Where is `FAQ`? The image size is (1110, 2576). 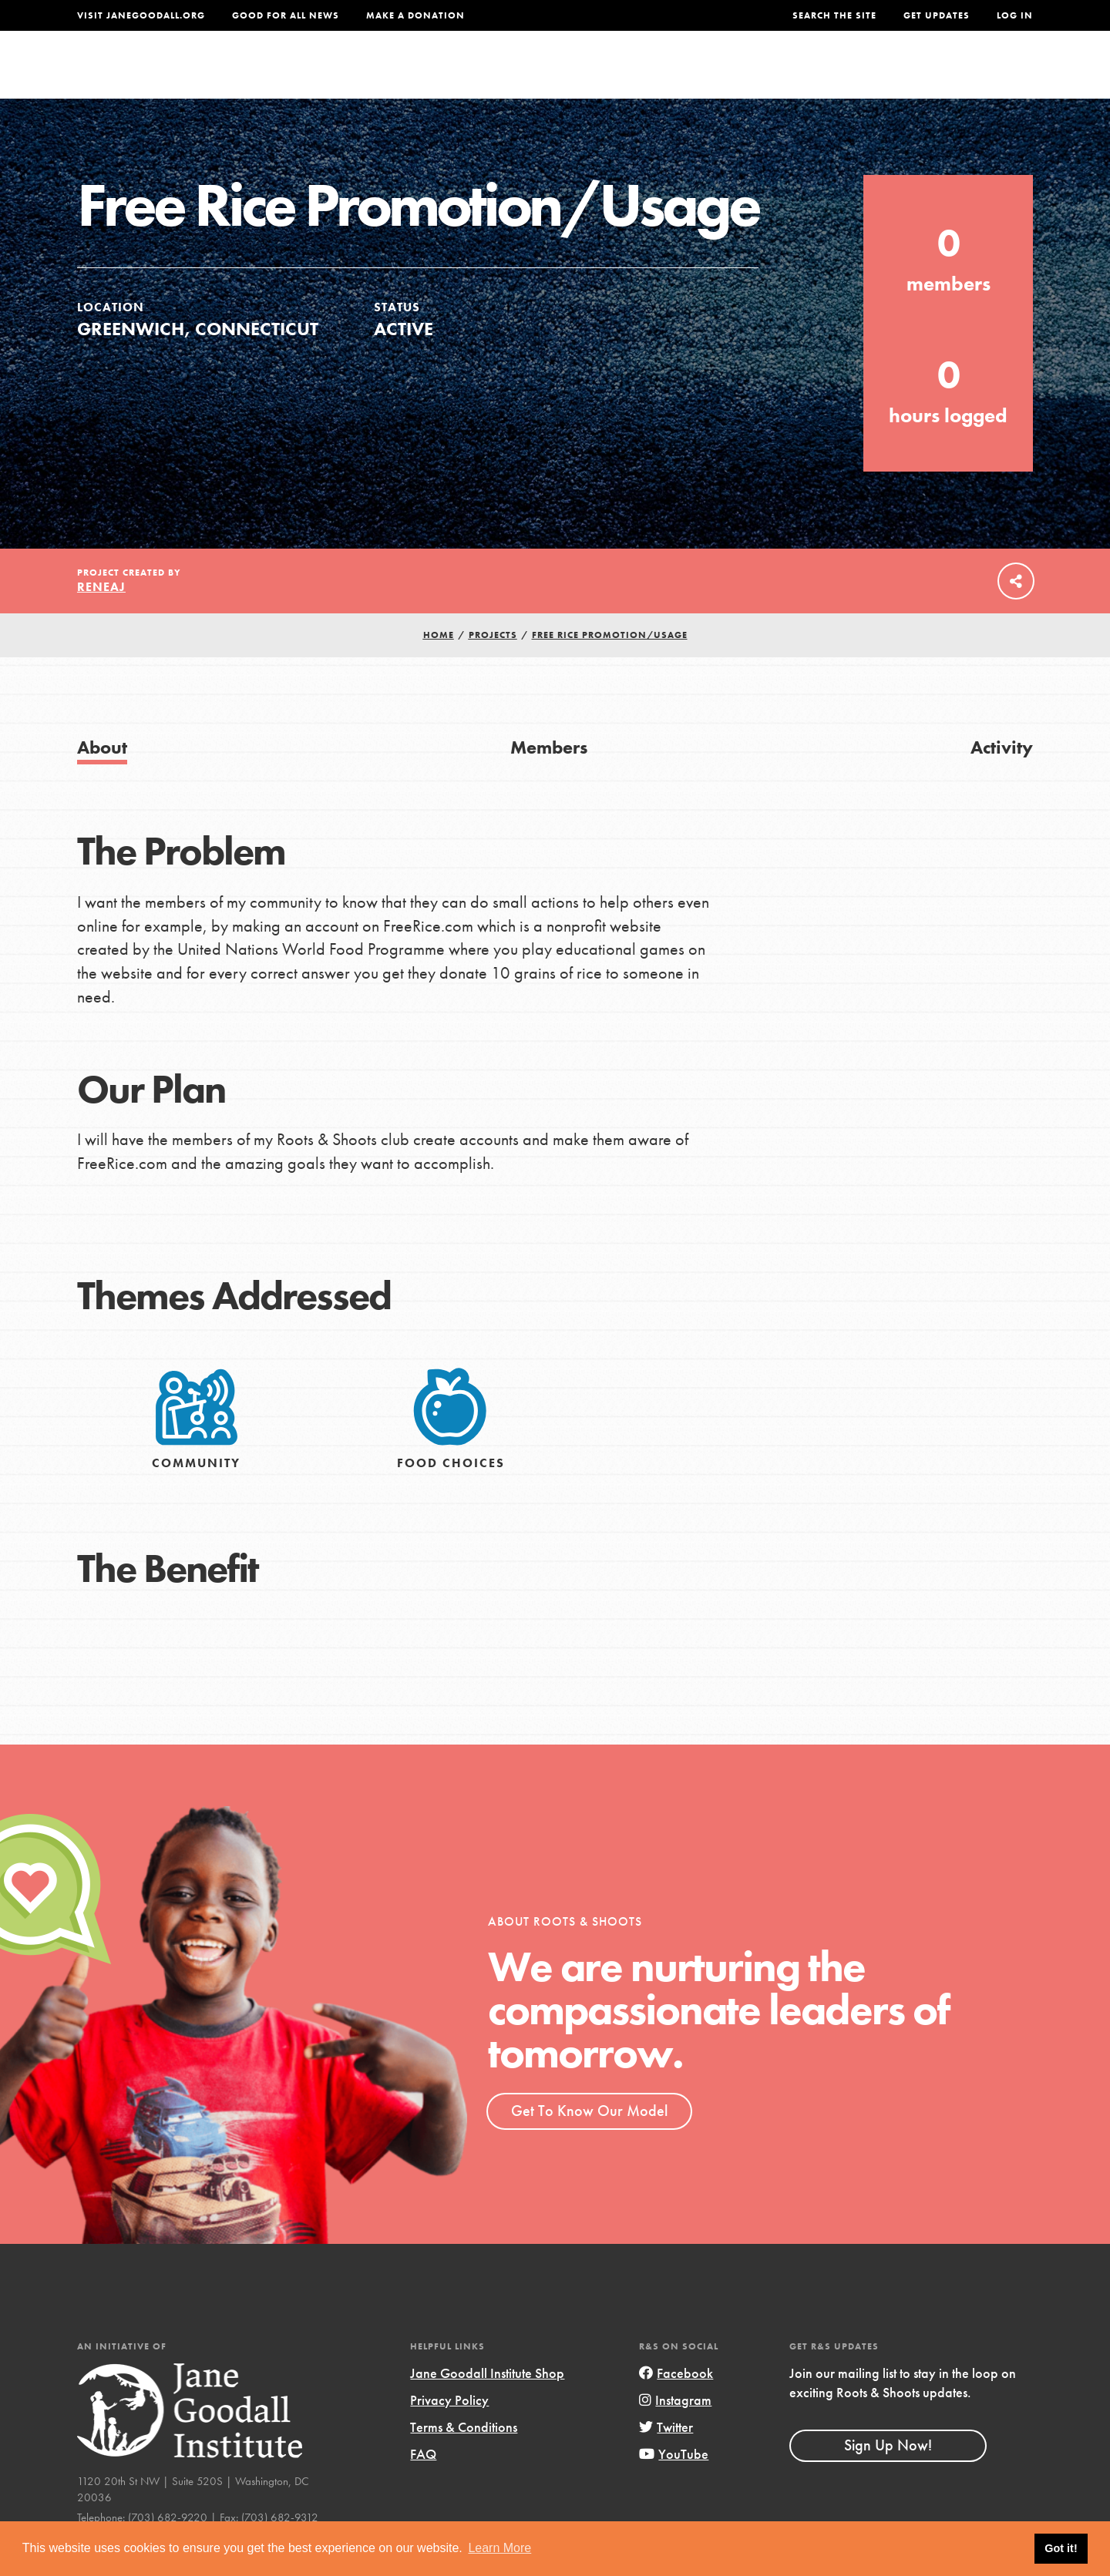
FAQ is located at coordinates (423, 2485).